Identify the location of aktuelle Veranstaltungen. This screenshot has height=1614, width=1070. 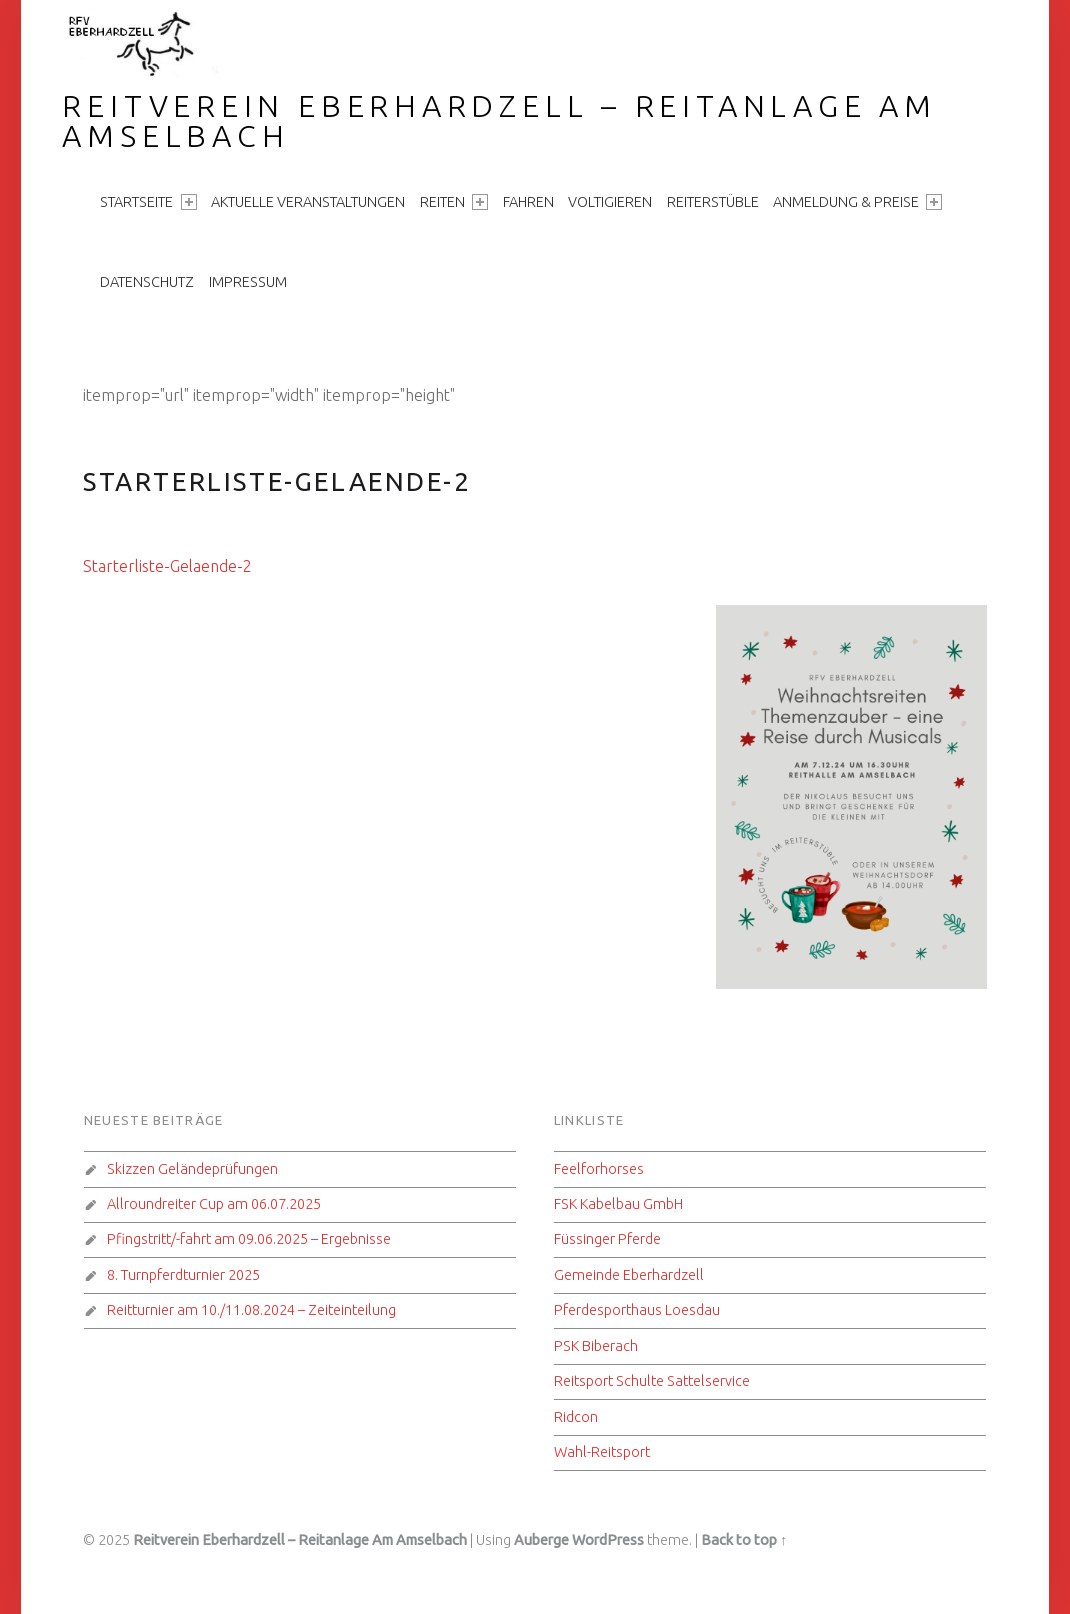
(308, 202).